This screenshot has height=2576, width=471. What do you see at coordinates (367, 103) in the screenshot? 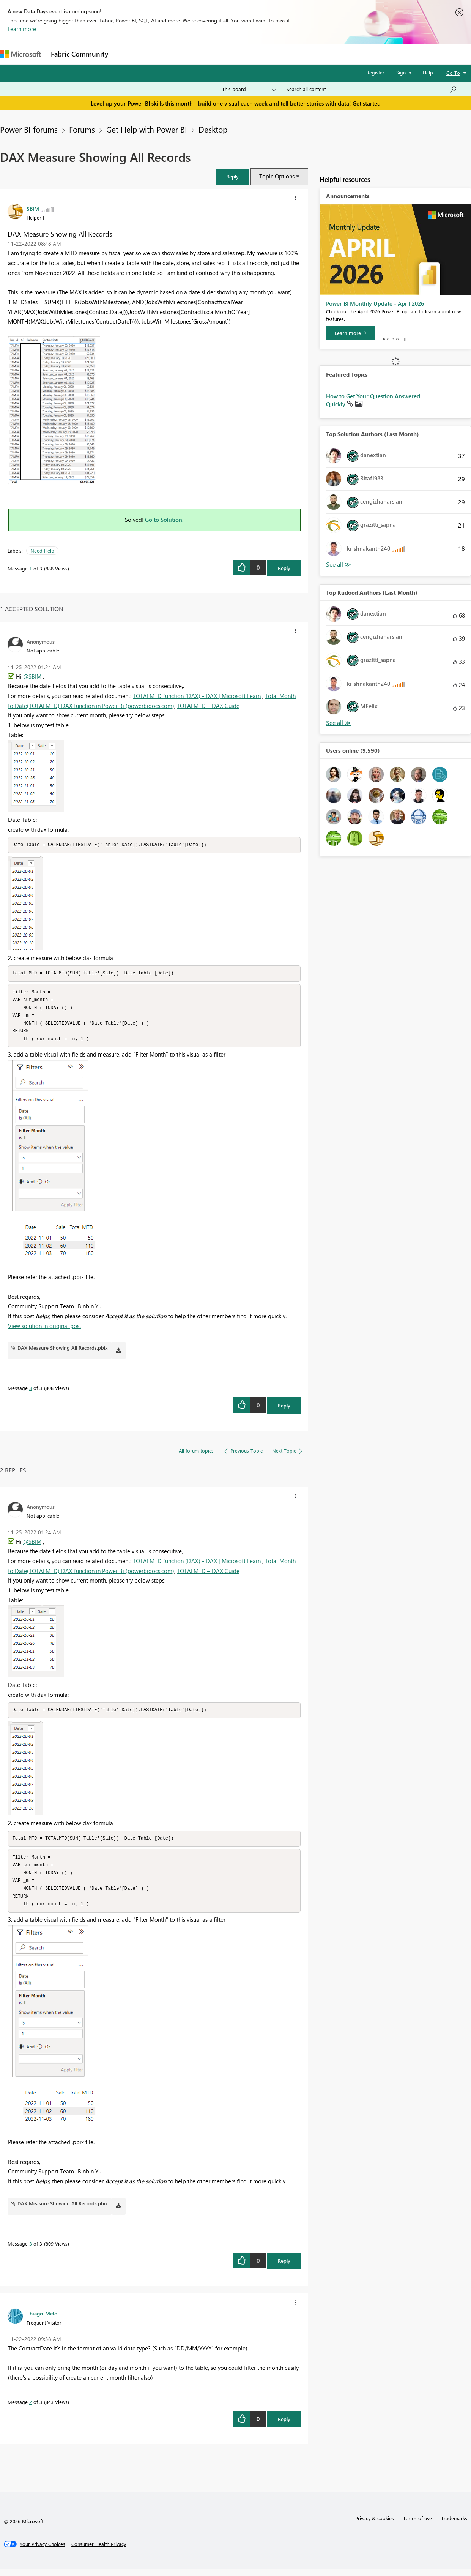
I see `Get started` at bounding box center [367, 103].